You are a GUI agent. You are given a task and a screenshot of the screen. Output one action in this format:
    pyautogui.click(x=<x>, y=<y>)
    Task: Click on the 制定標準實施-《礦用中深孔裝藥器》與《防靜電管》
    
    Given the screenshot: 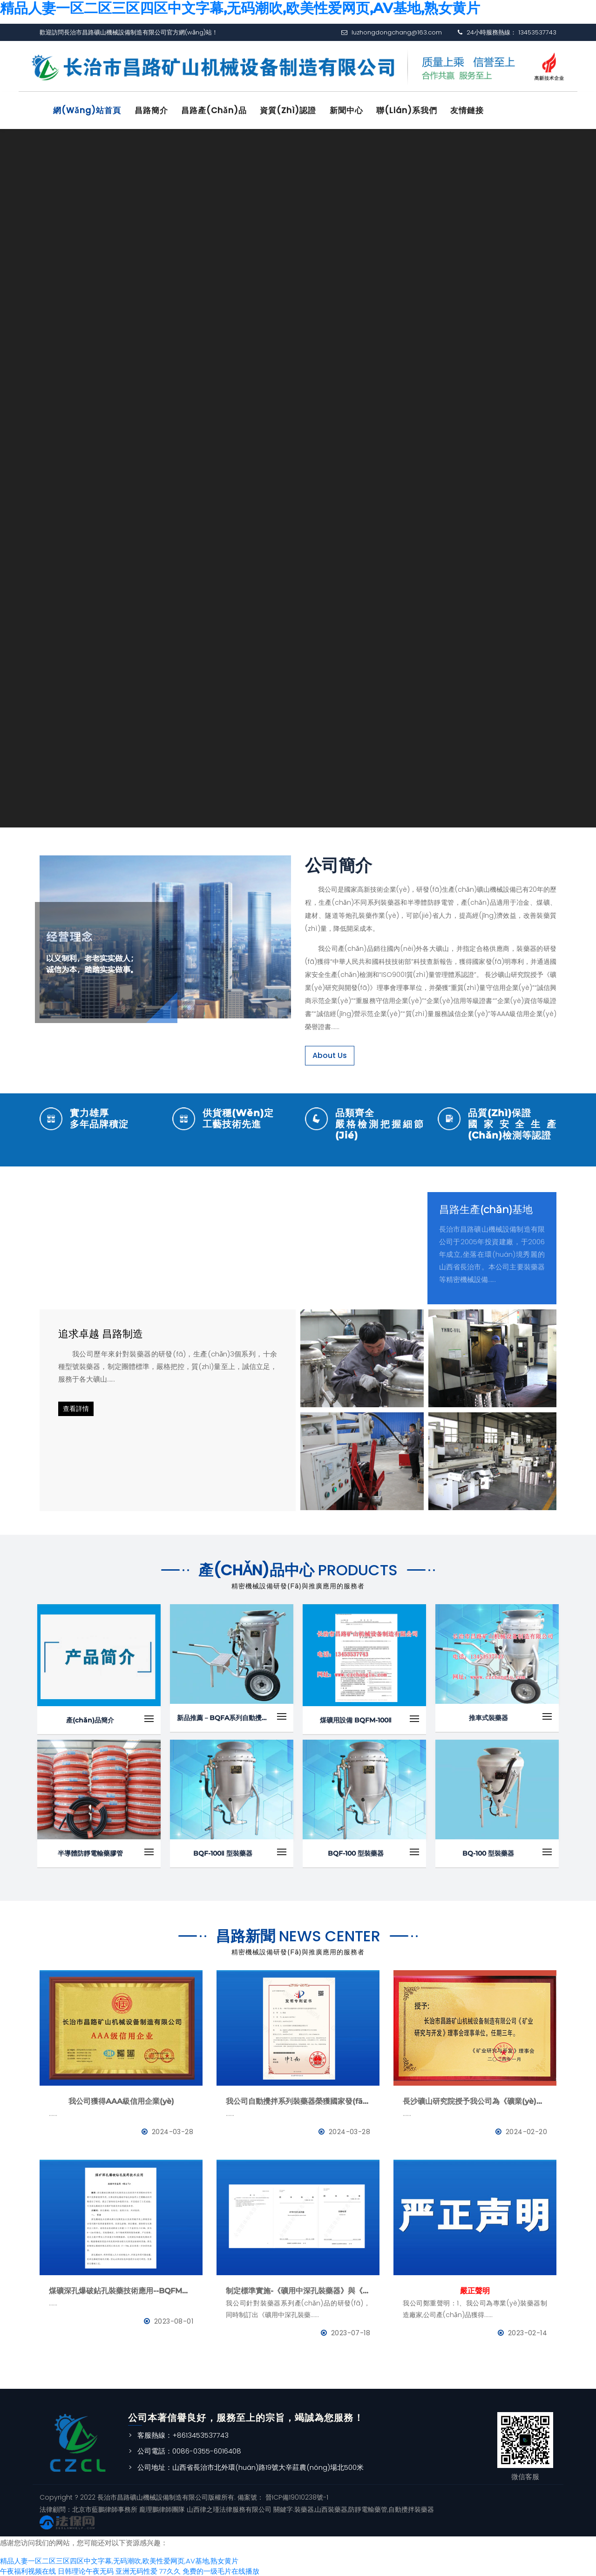 What is the action you would take?
    pyautogui.click(x=298, y=2289)
    